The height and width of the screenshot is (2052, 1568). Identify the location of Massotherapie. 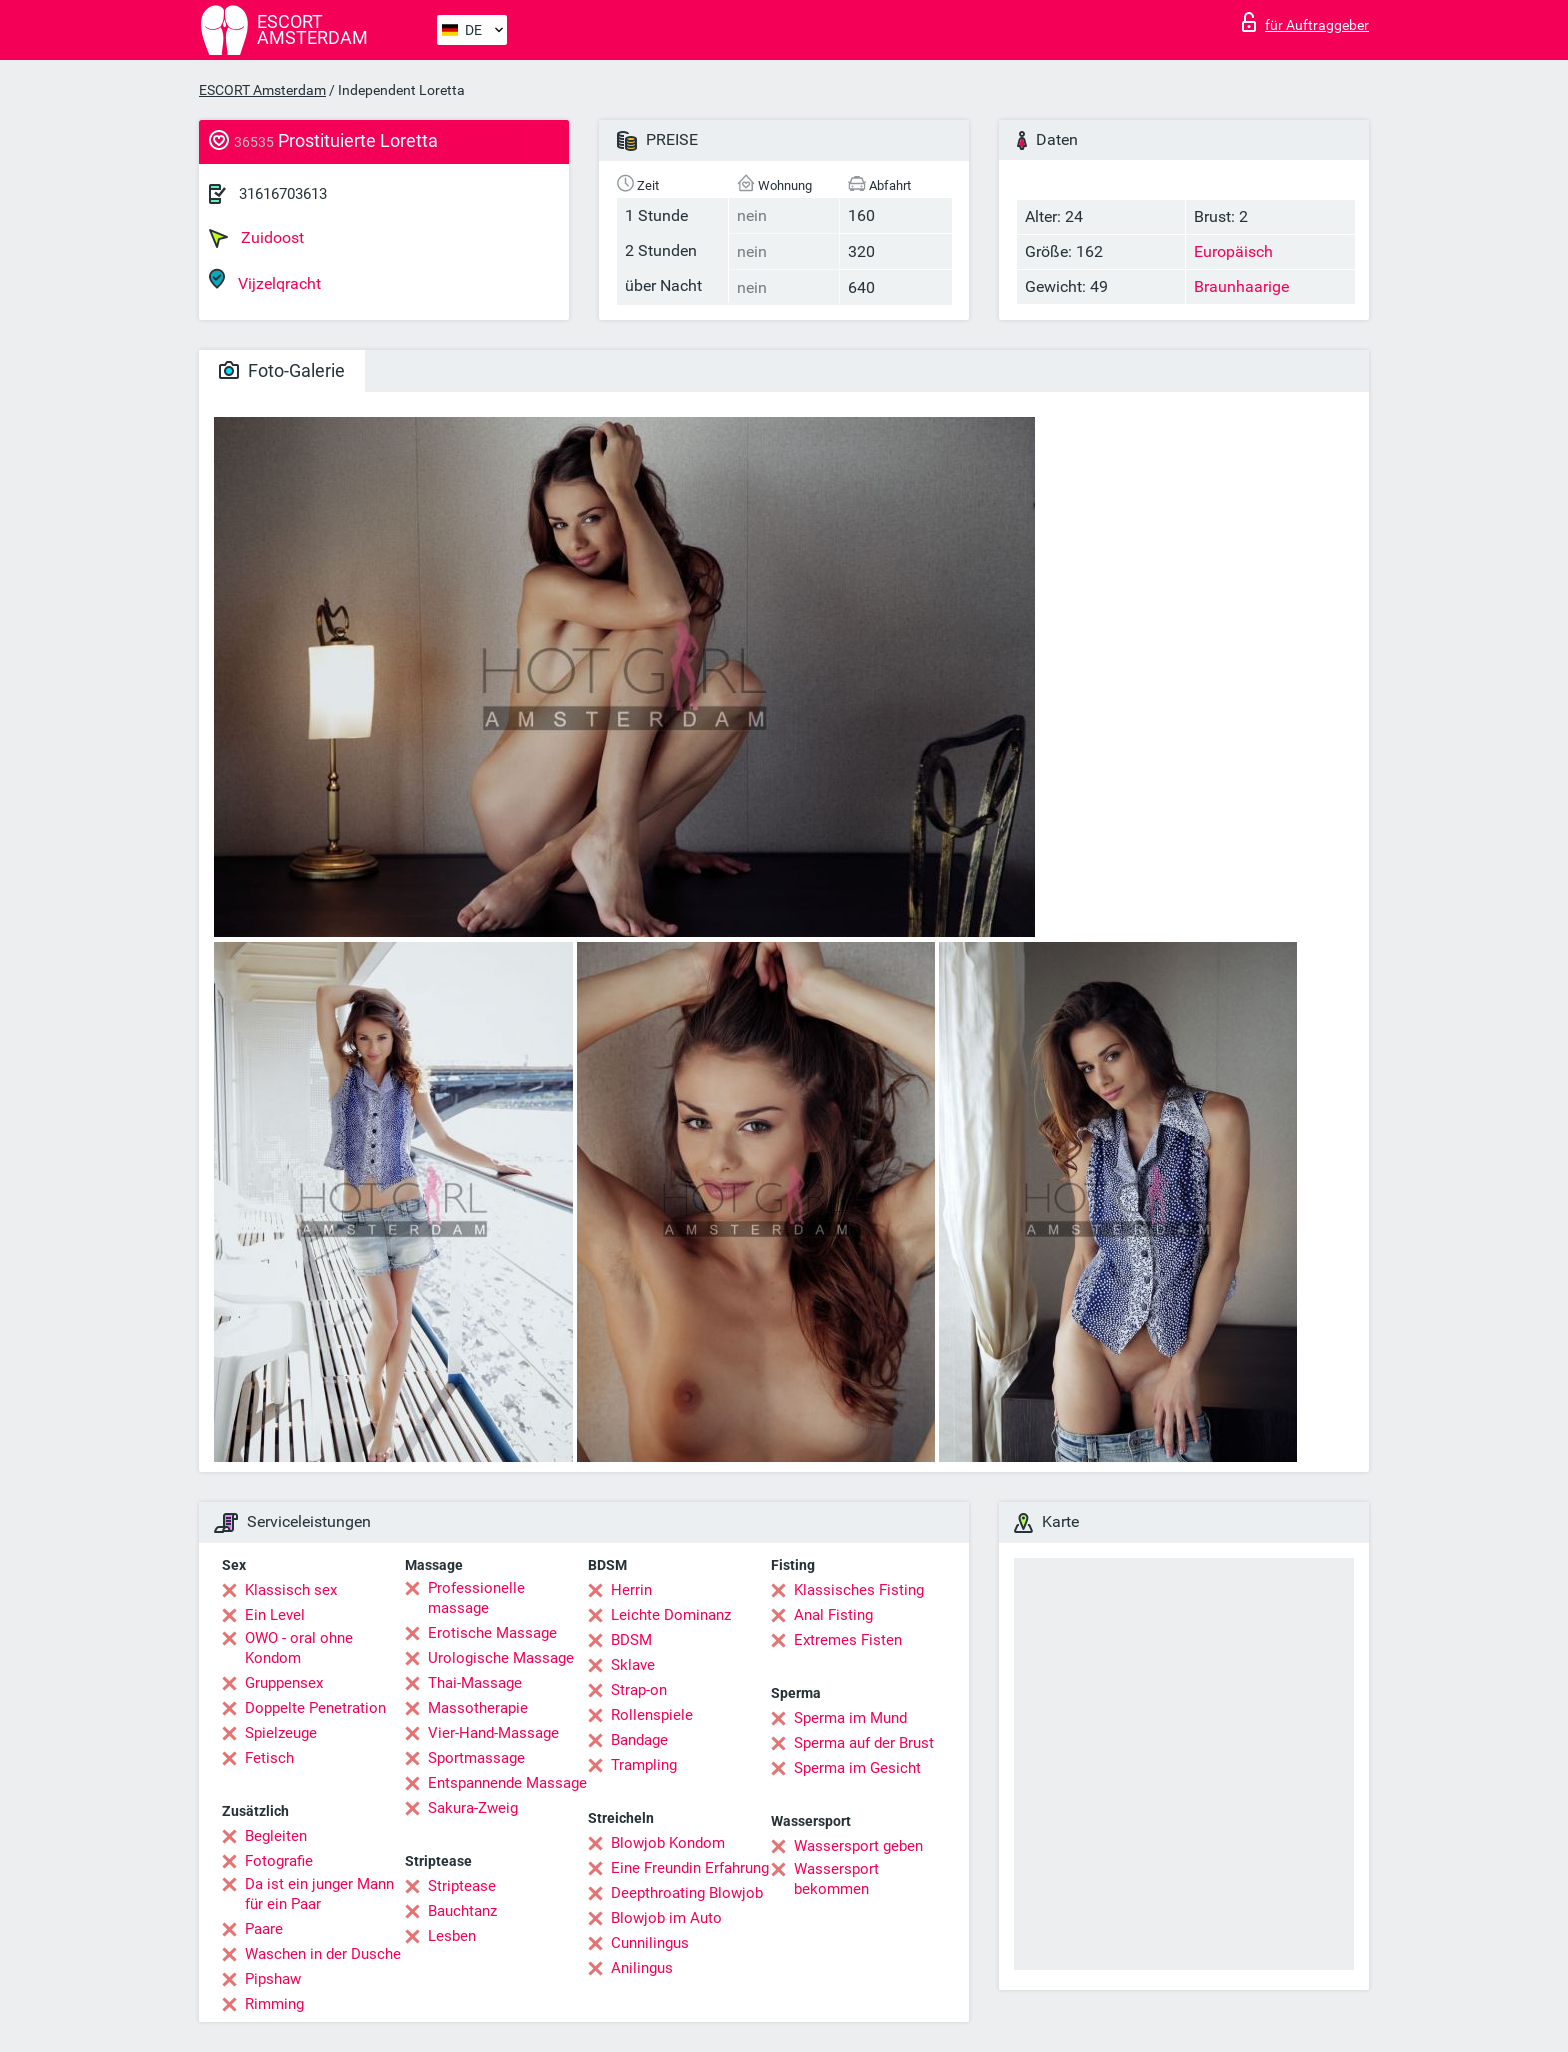
(478, 1708).